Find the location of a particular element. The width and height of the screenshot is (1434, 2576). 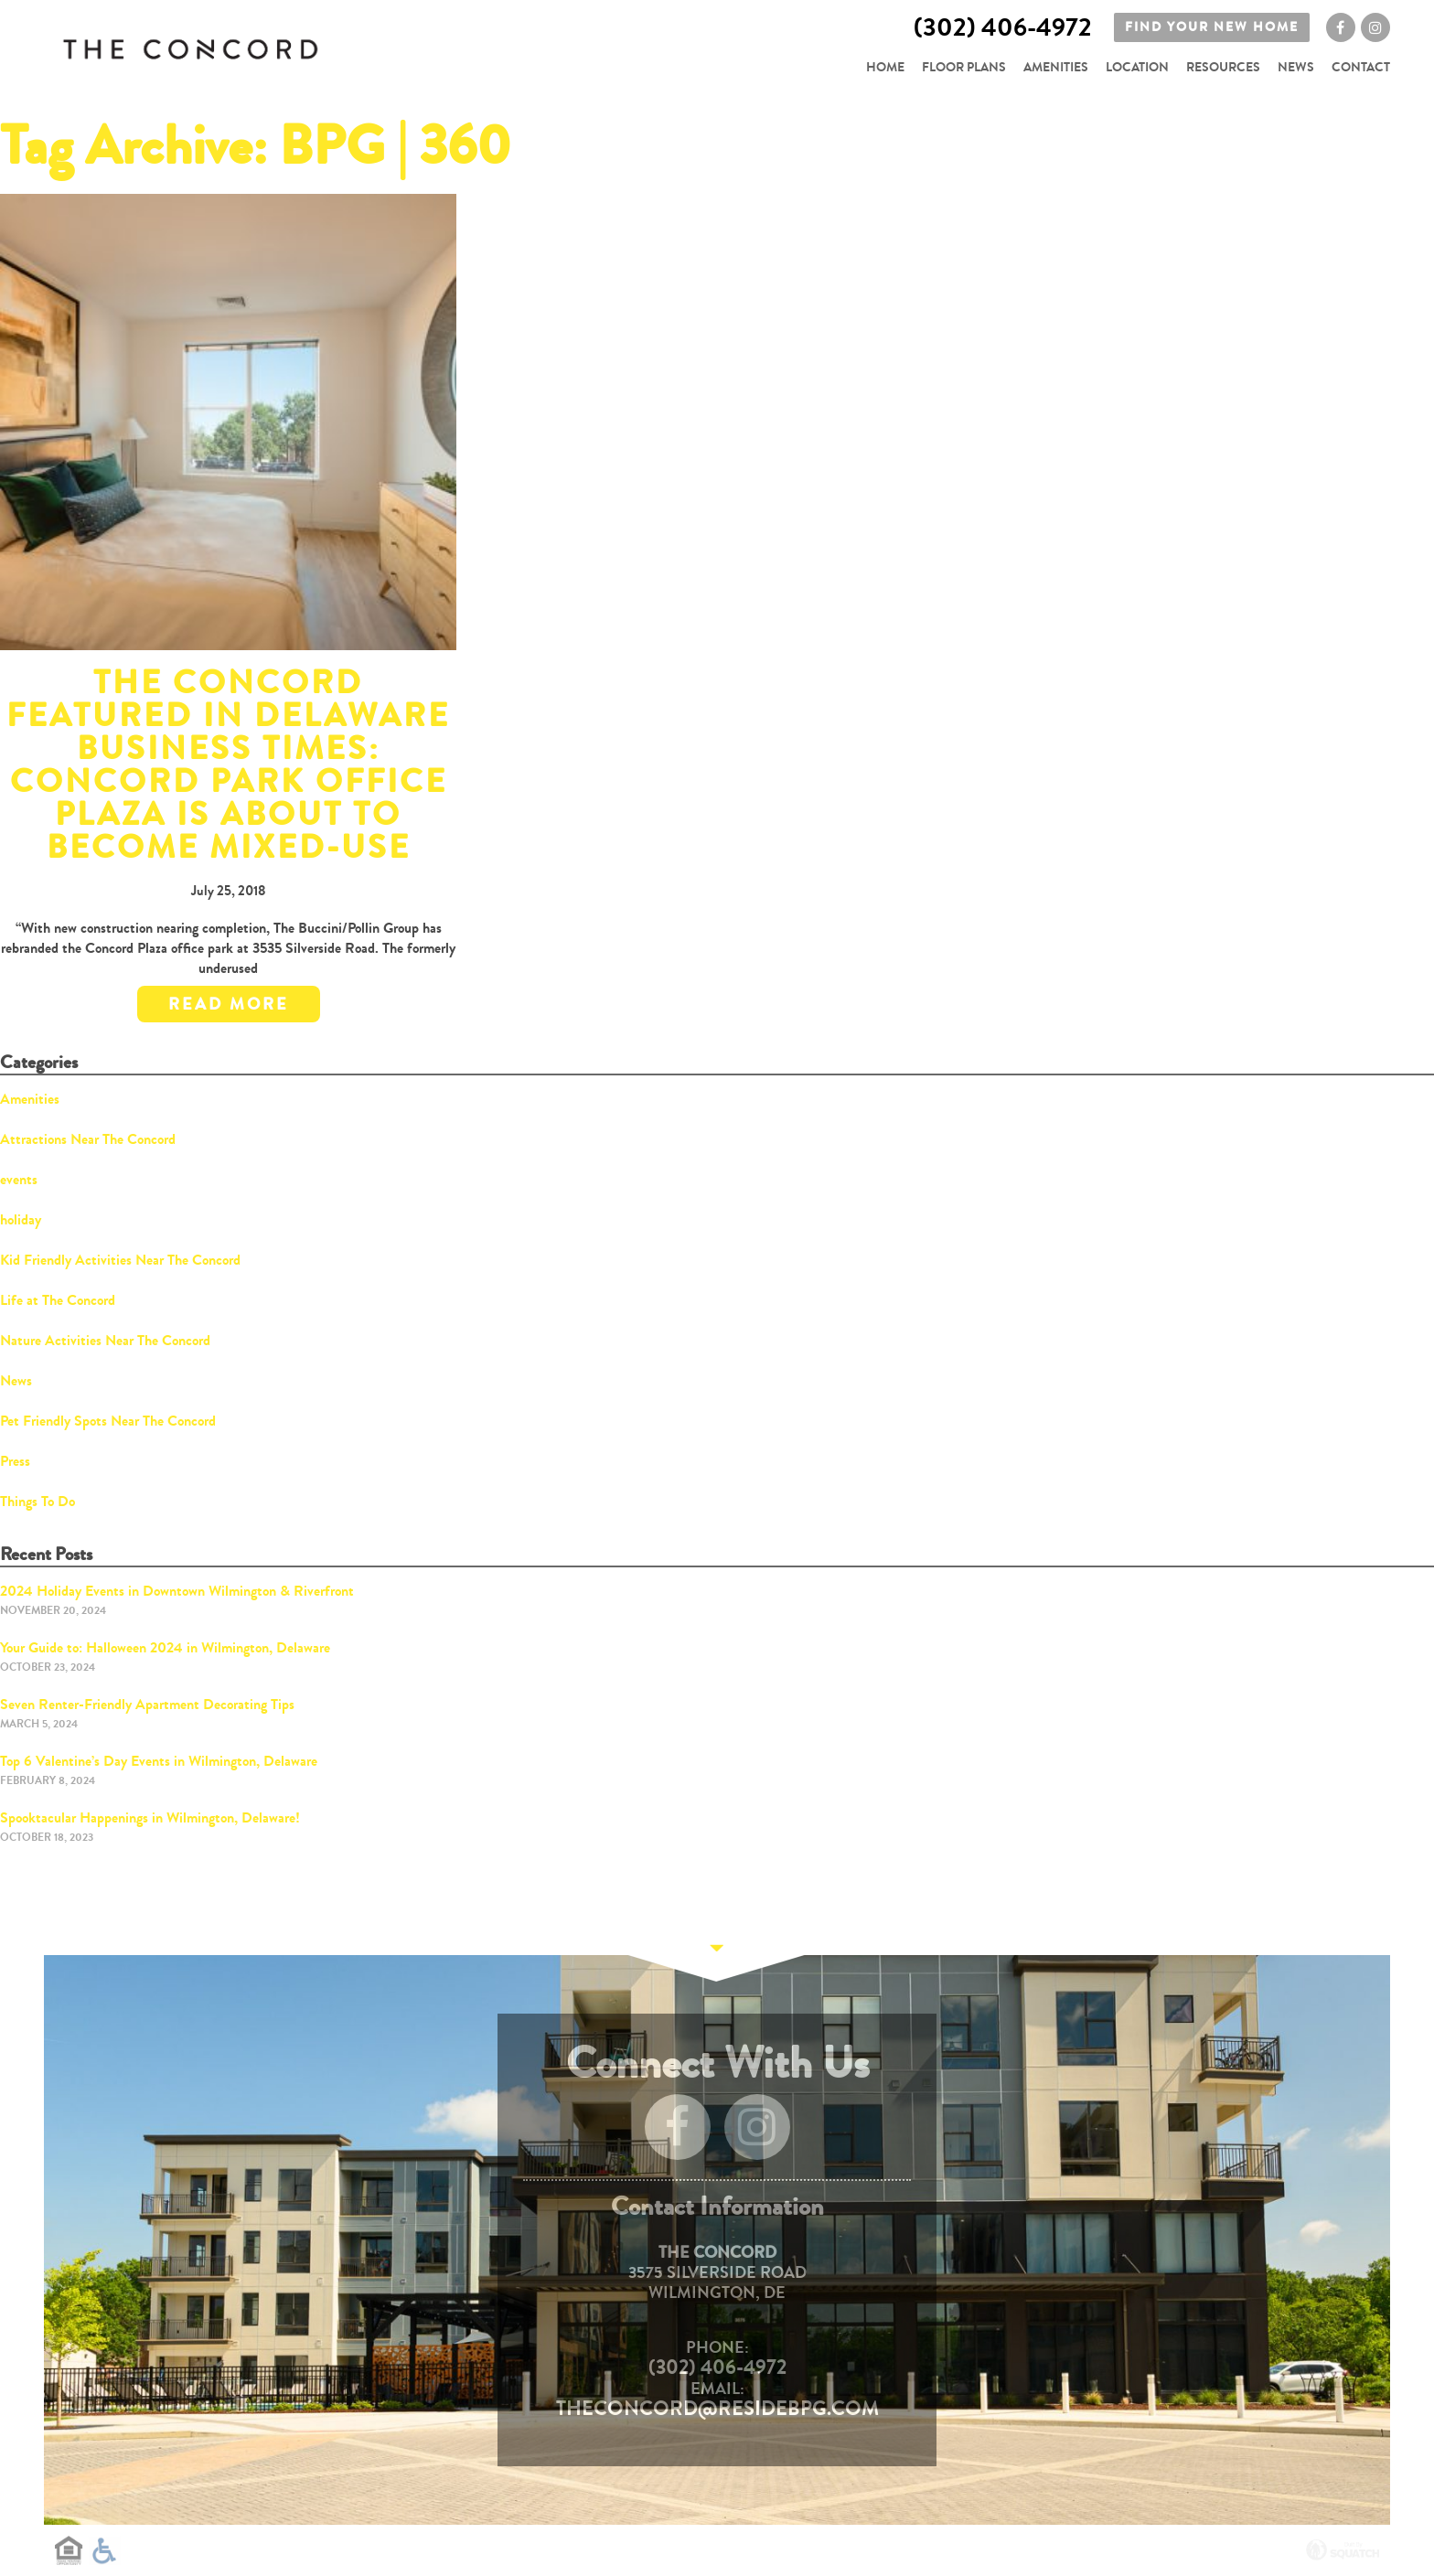

TheConcord@residebpg.com is located at coordinates (717, 2408).